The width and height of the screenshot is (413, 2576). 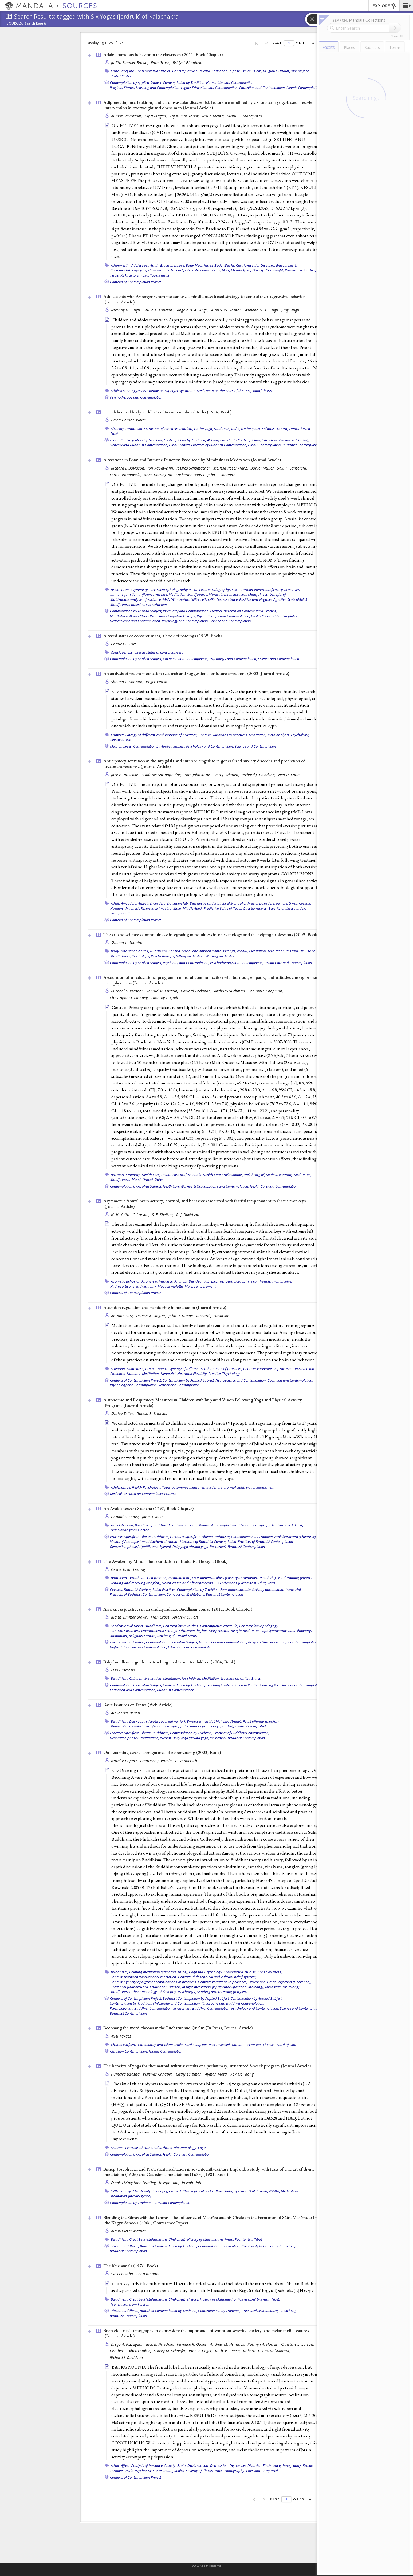 I want to click on Positive and Negative Affective Scale (PANAS),, so click(x=274, y=599).